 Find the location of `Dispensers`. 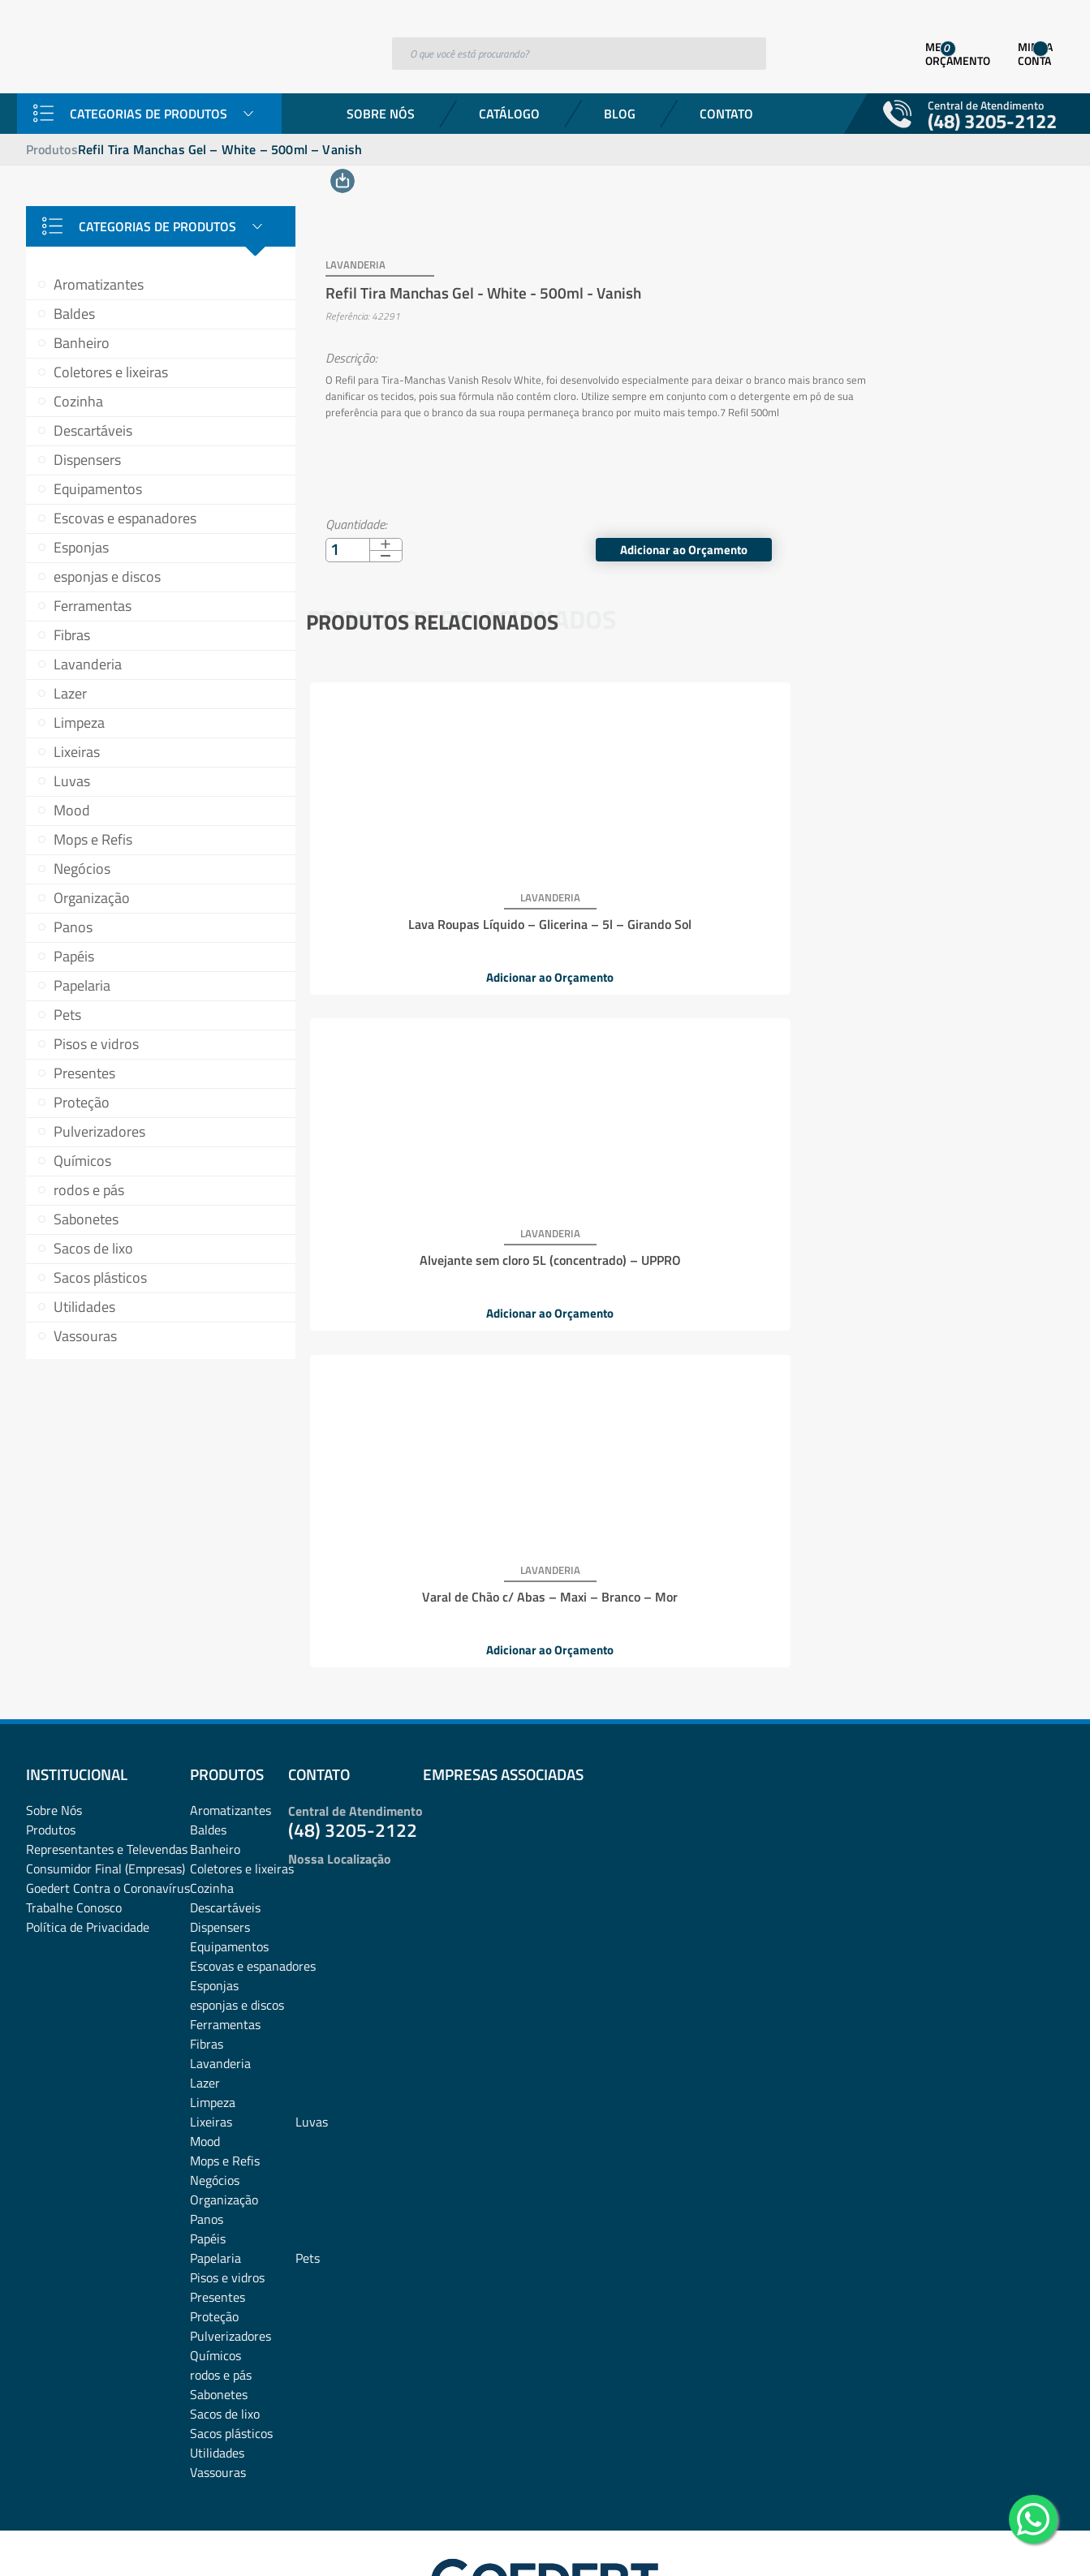

Dispensers is located at coordinates (87, 460).